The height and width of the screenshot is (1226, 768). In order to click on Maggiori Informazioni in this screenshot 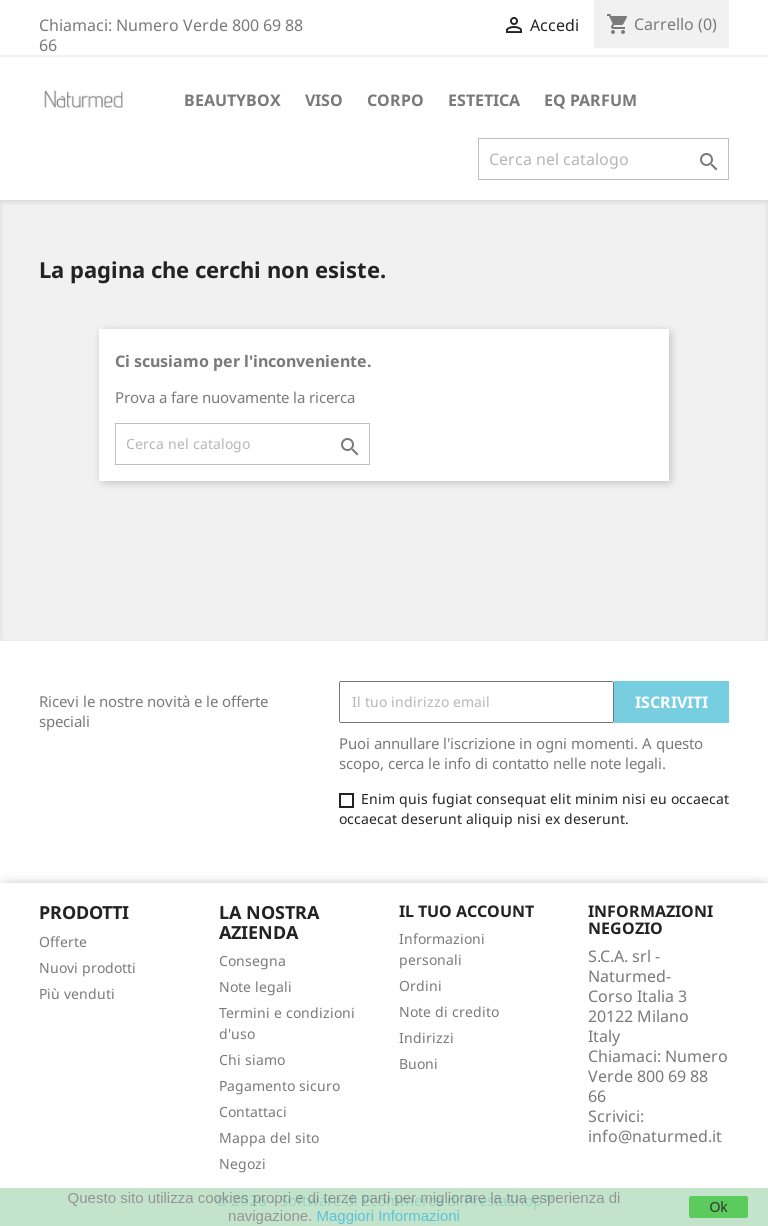, I will do `click(388, 1215)`.